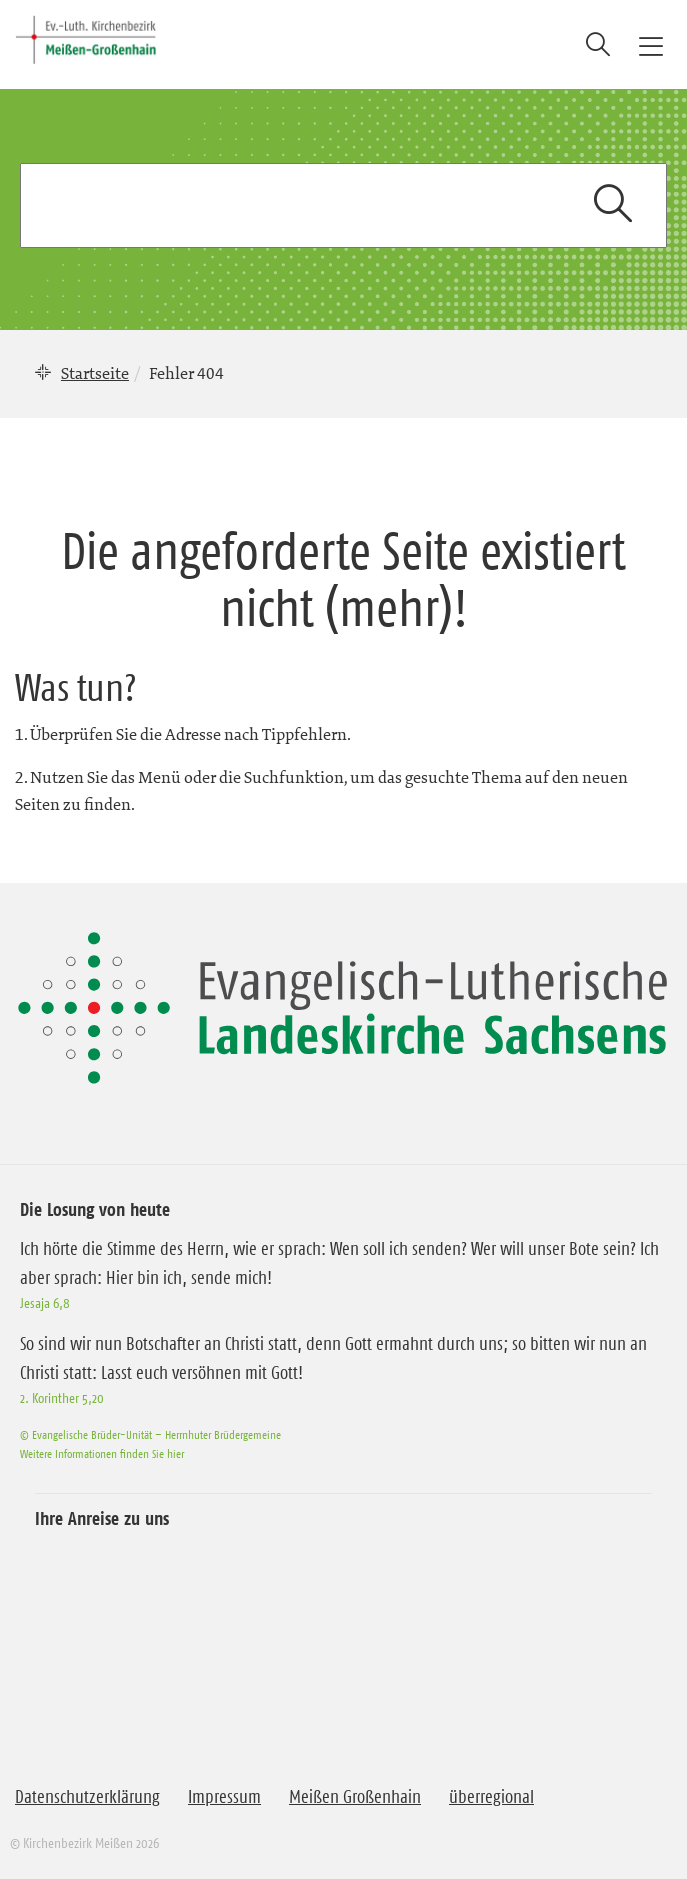 Image resolution: width=687 pixels, height=1879 pixels. I want to click on 2. Korinther 5,20, so click(62, 1398).